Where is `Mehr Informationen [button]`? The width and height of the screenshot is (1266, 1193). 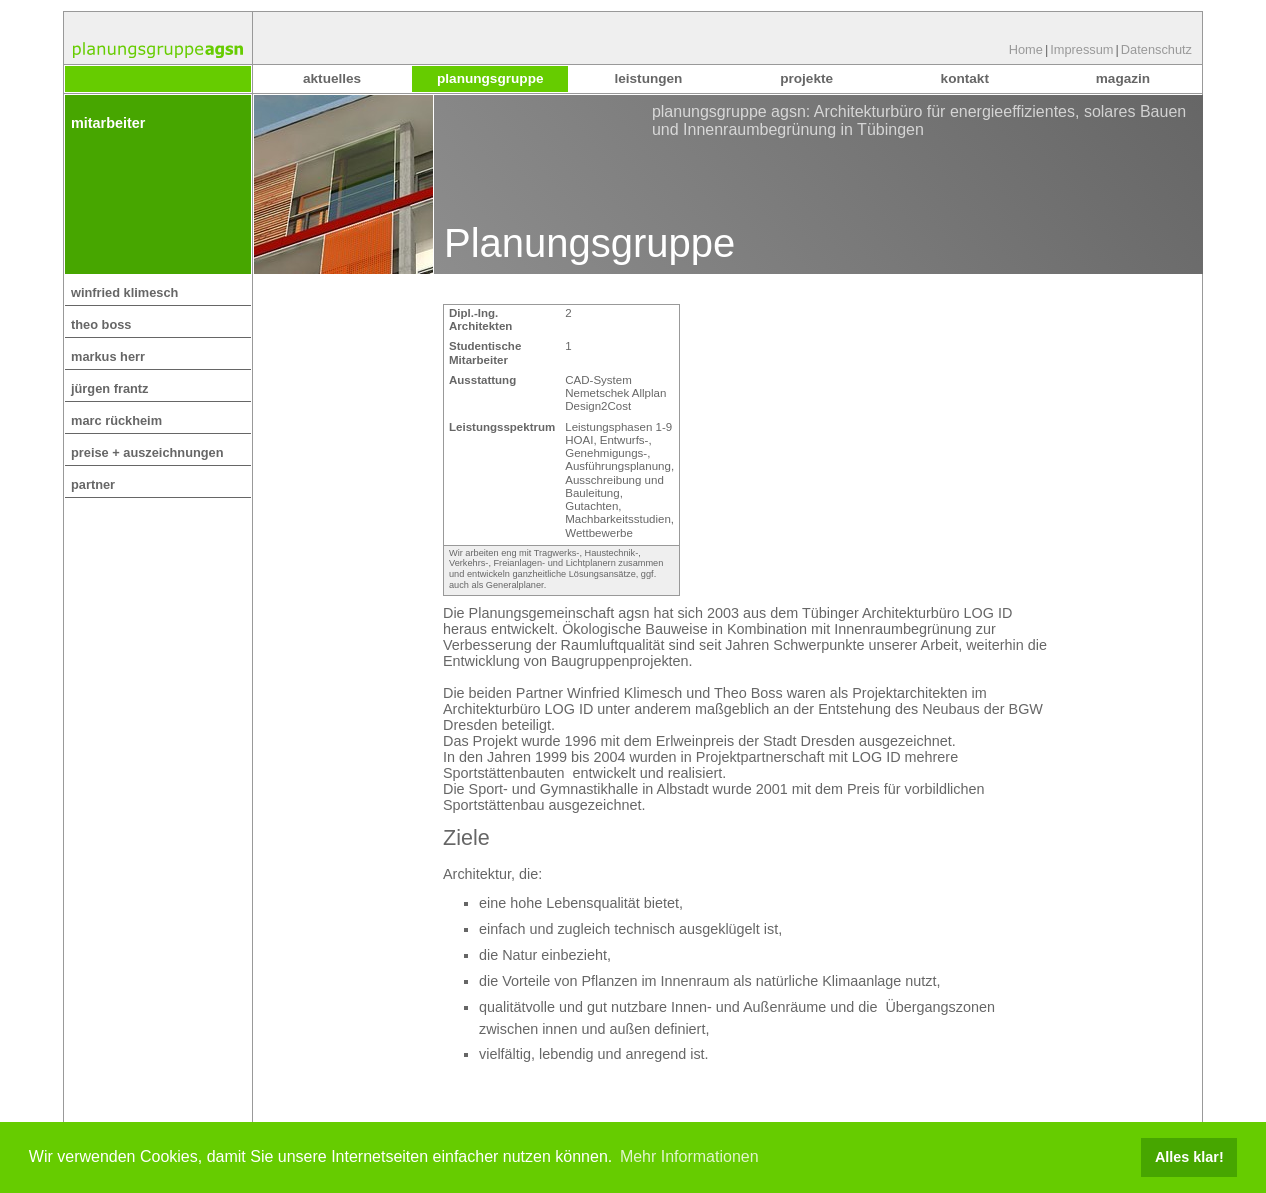
Mehr Informationen [button] is located at coordinates (689, 1156).